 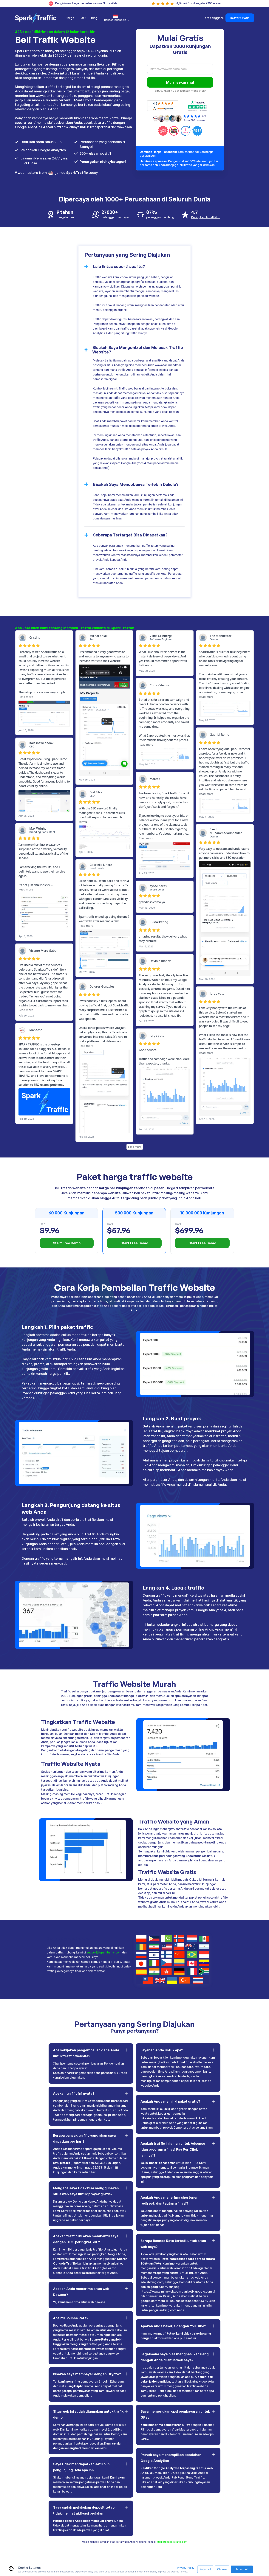 I want to click on Pemeriksa Lalu Lintas Situs Web, so click(x=158, y=2493).